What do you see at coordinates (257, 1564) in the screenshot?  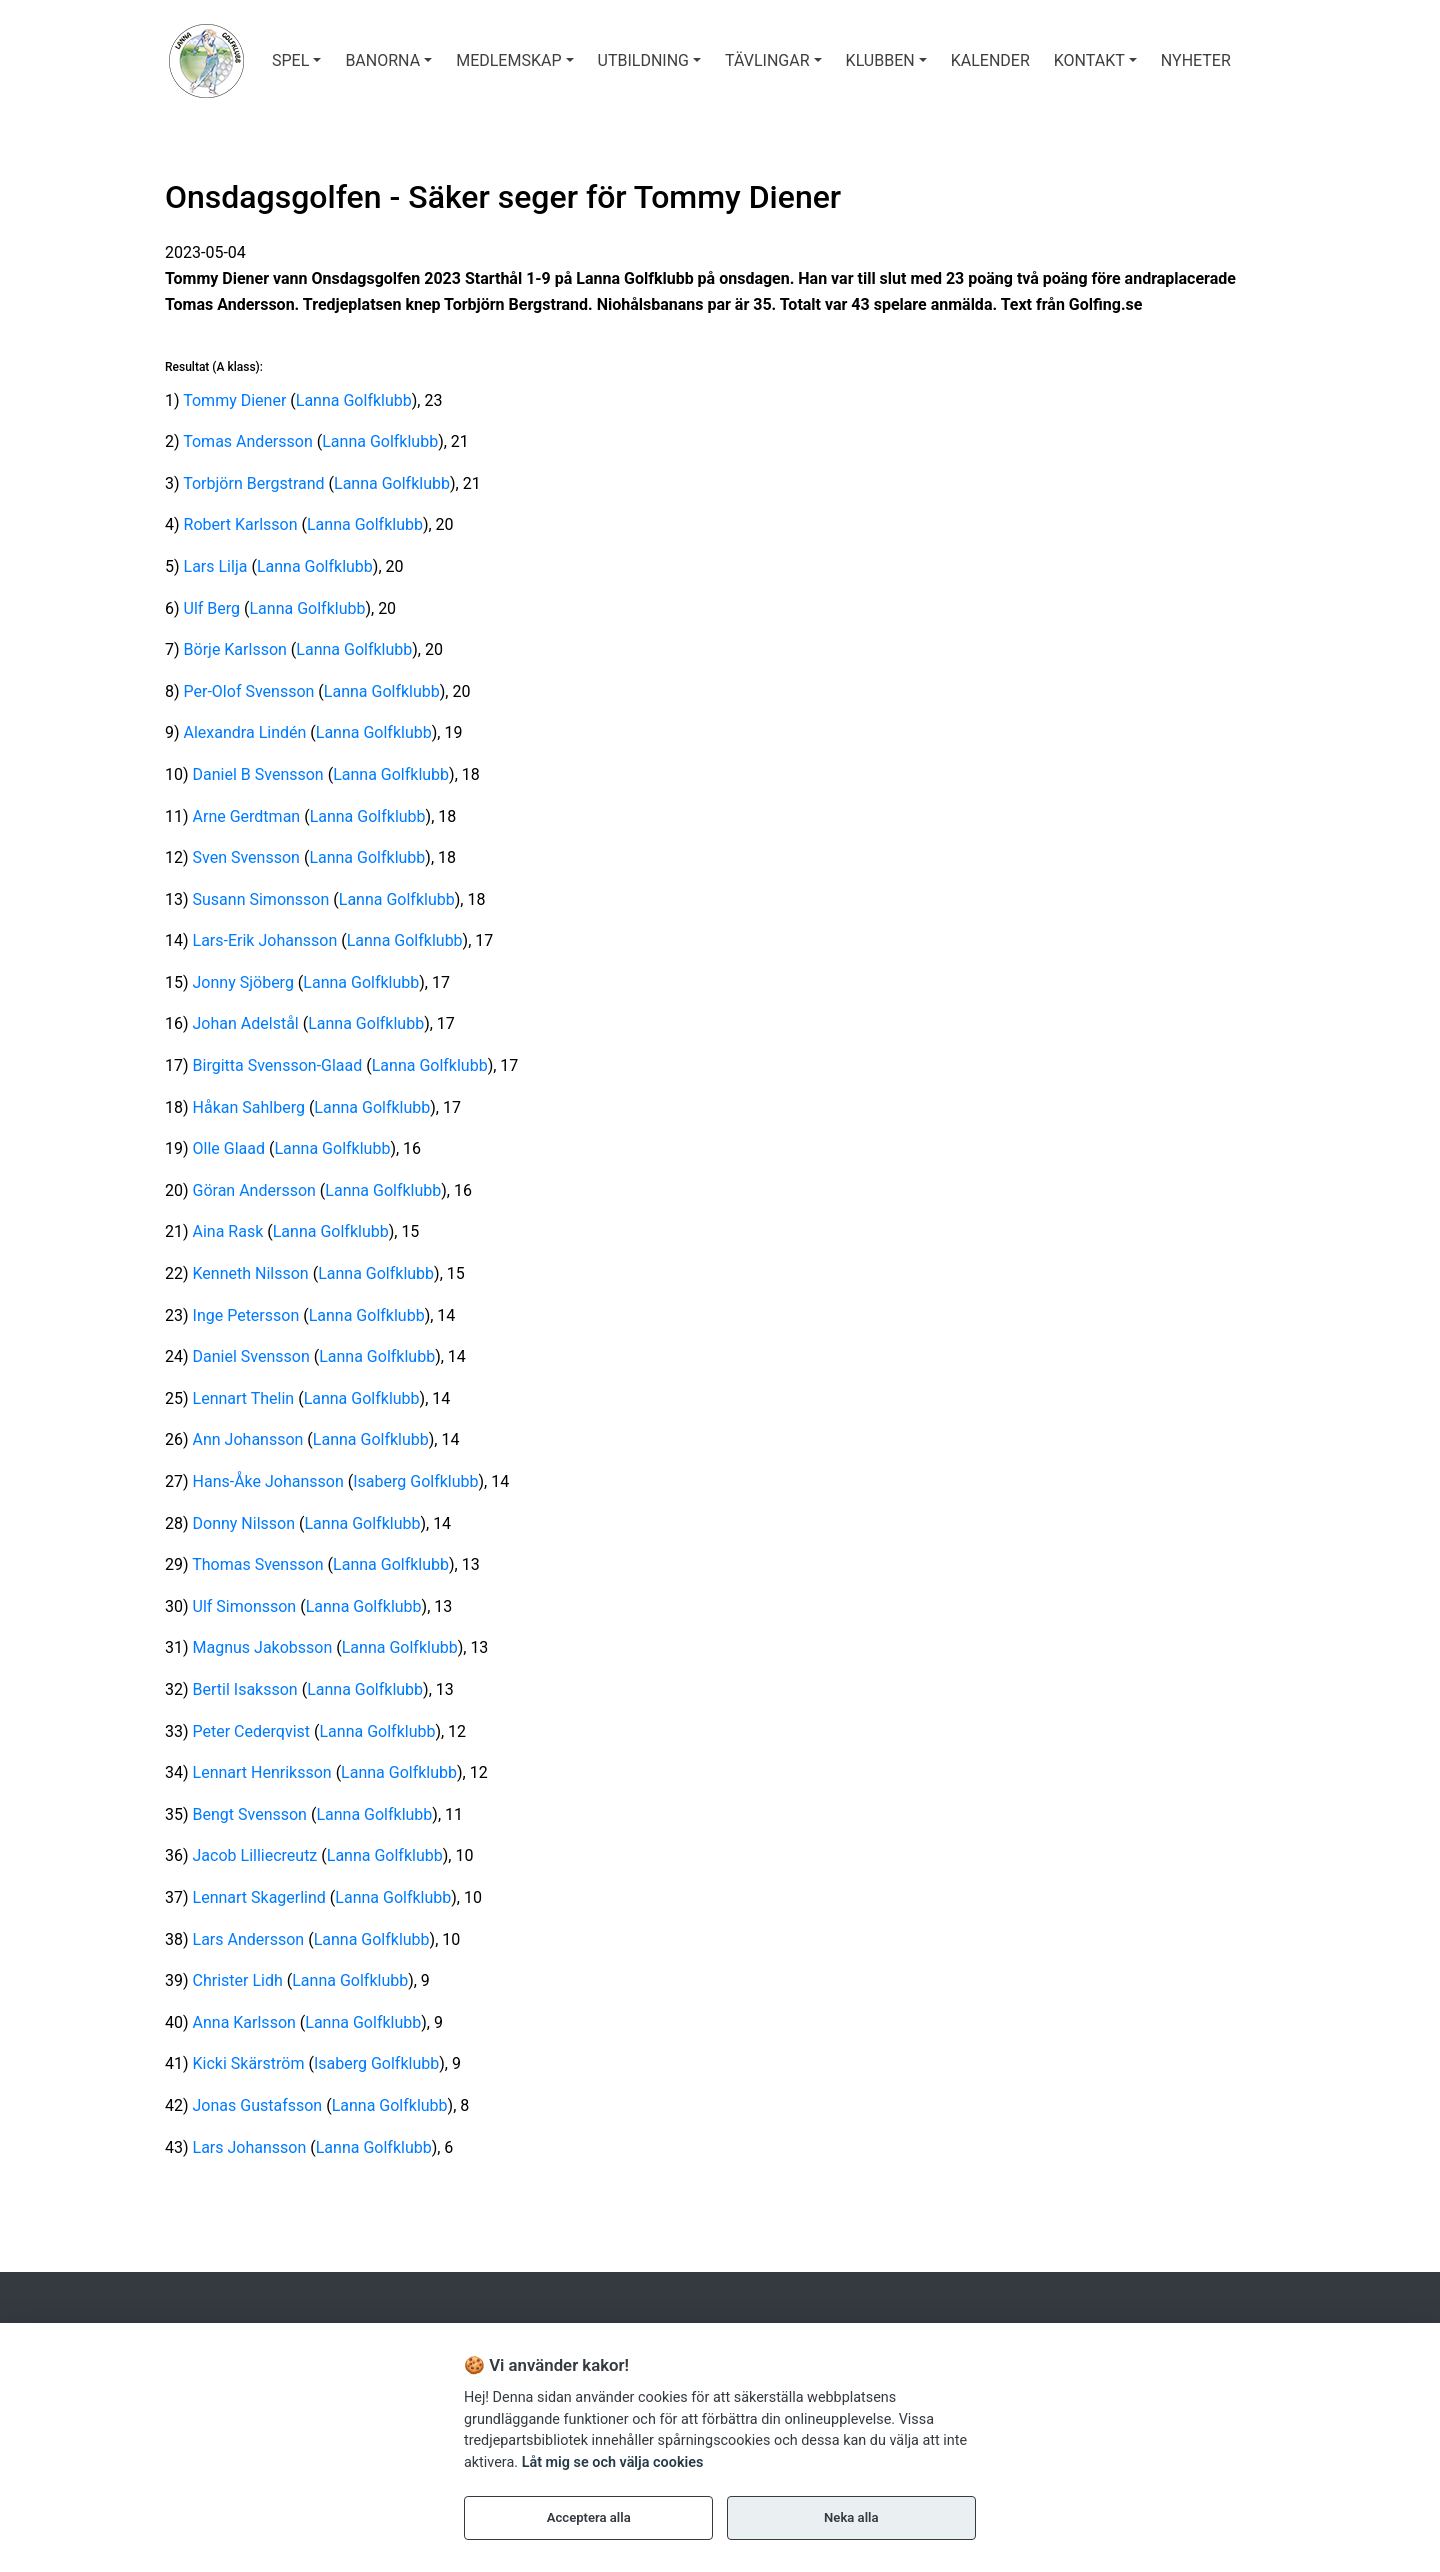 I see `Thomas Svensson` at bounding box center [257, 1564].